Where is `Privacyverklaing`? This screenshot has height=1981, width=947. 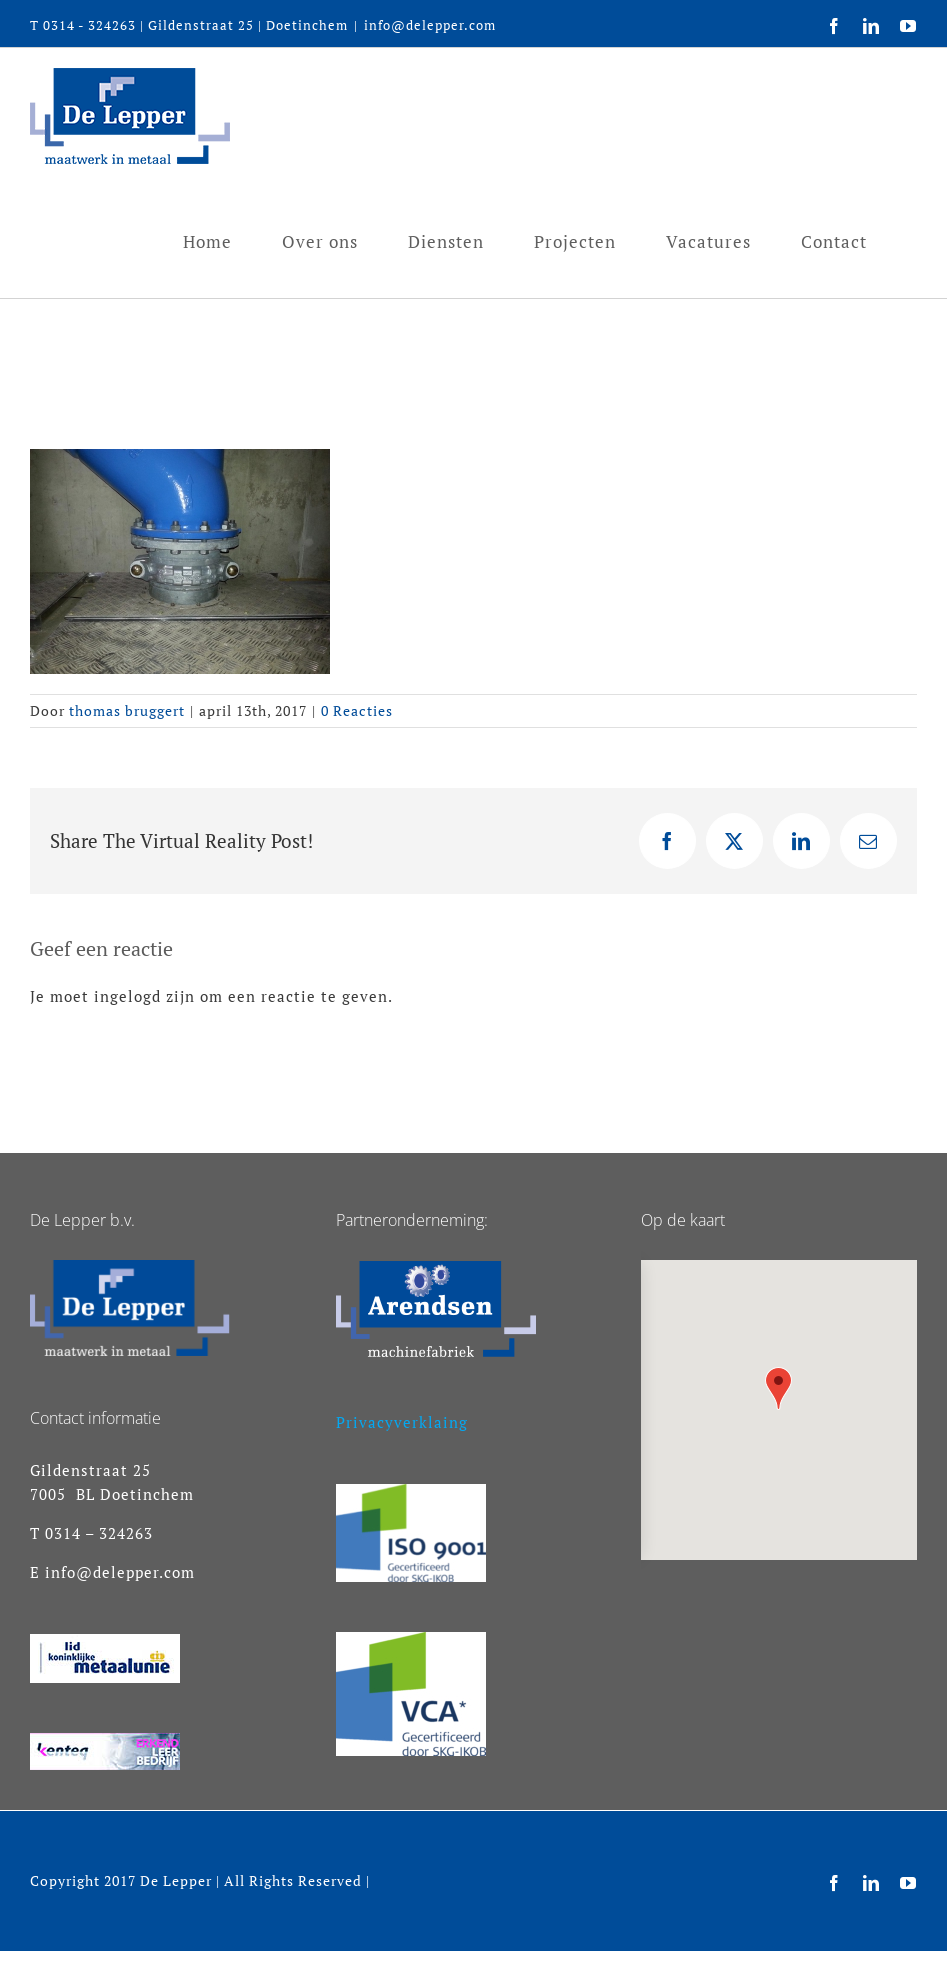 Privacyverklaing is located at coordinates (402, 1422).